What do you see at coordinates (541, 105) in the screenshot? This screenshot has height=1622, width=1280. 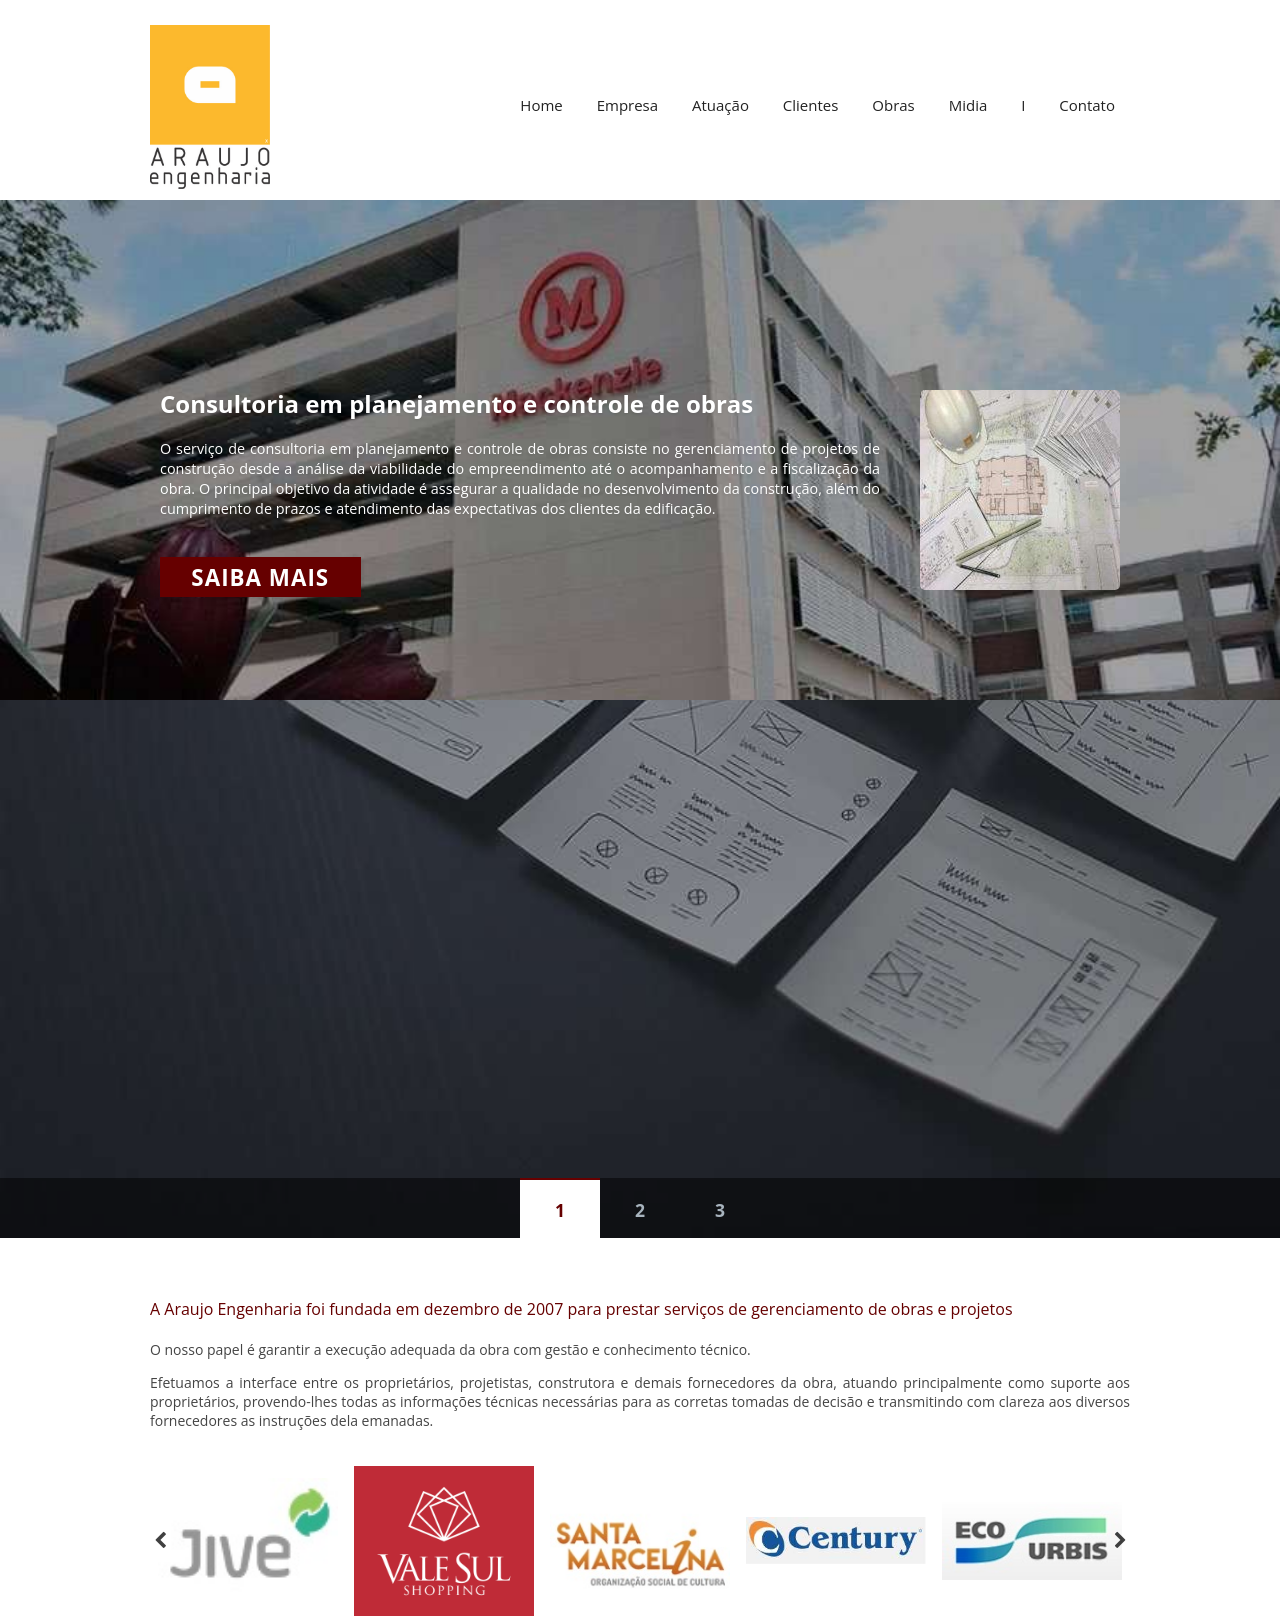 I see `Home` at bounding box center [541, 105].